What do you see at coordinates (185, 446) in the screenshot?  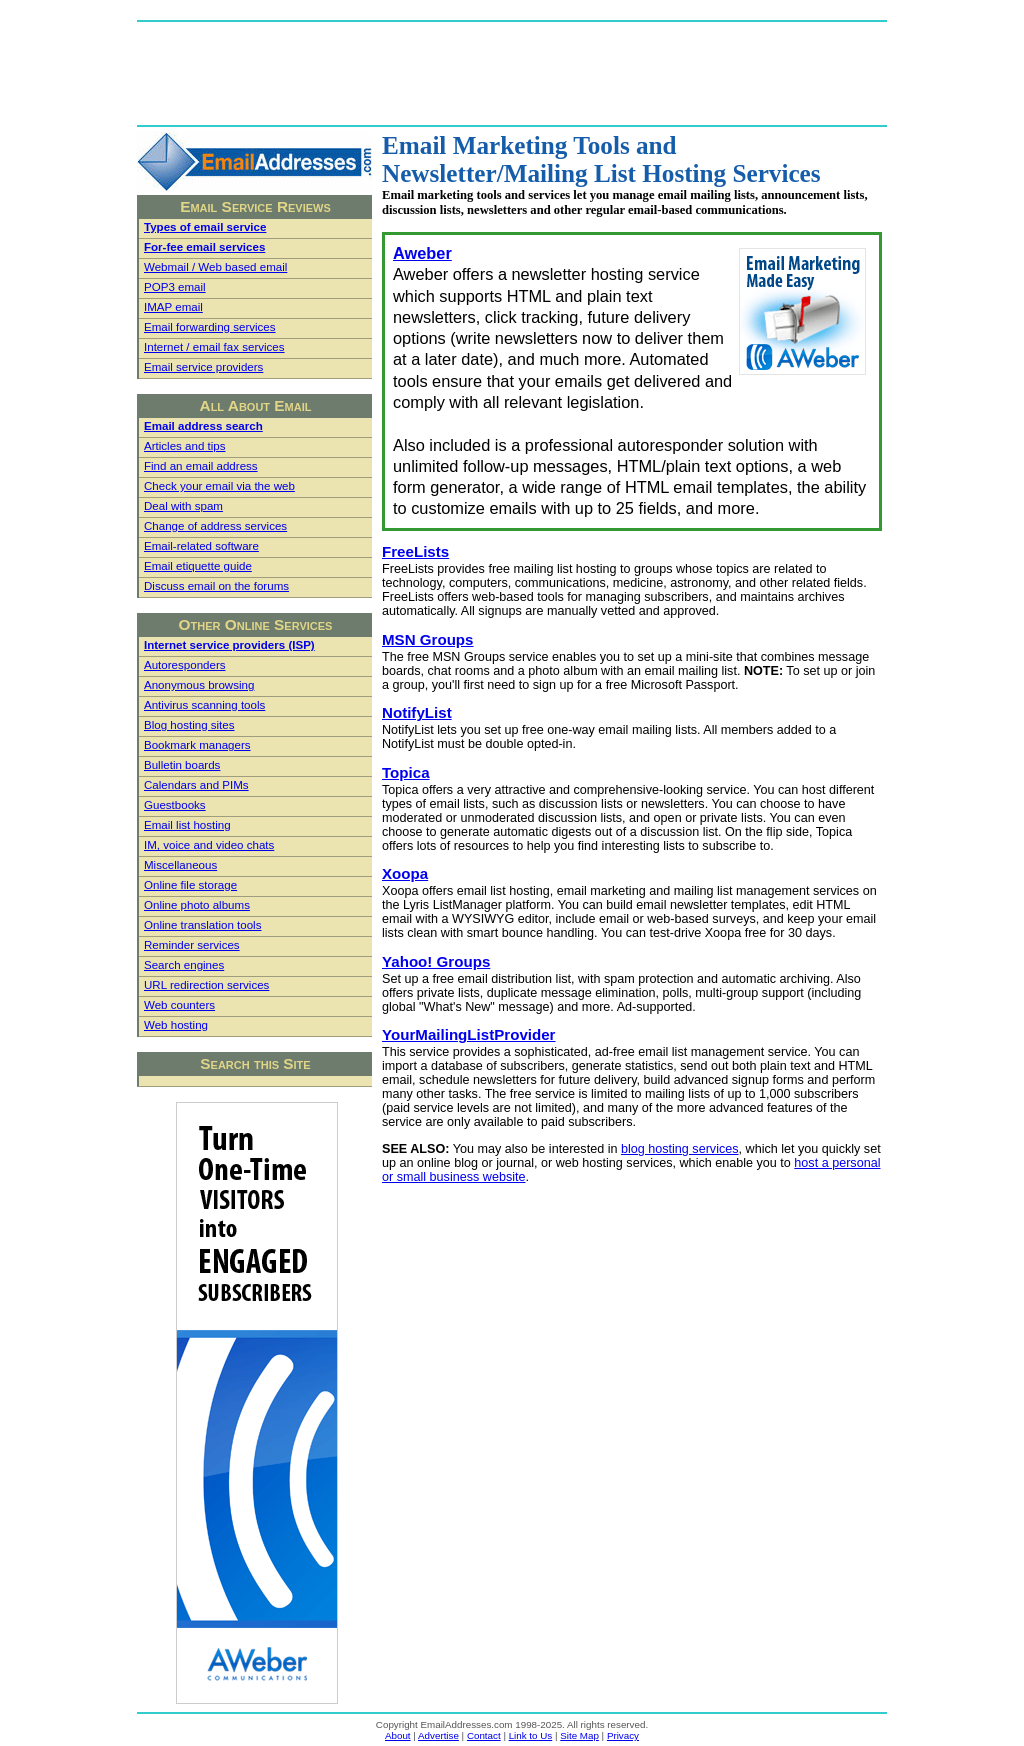 I see `Articles and tips` at bounding box center [185, 446].